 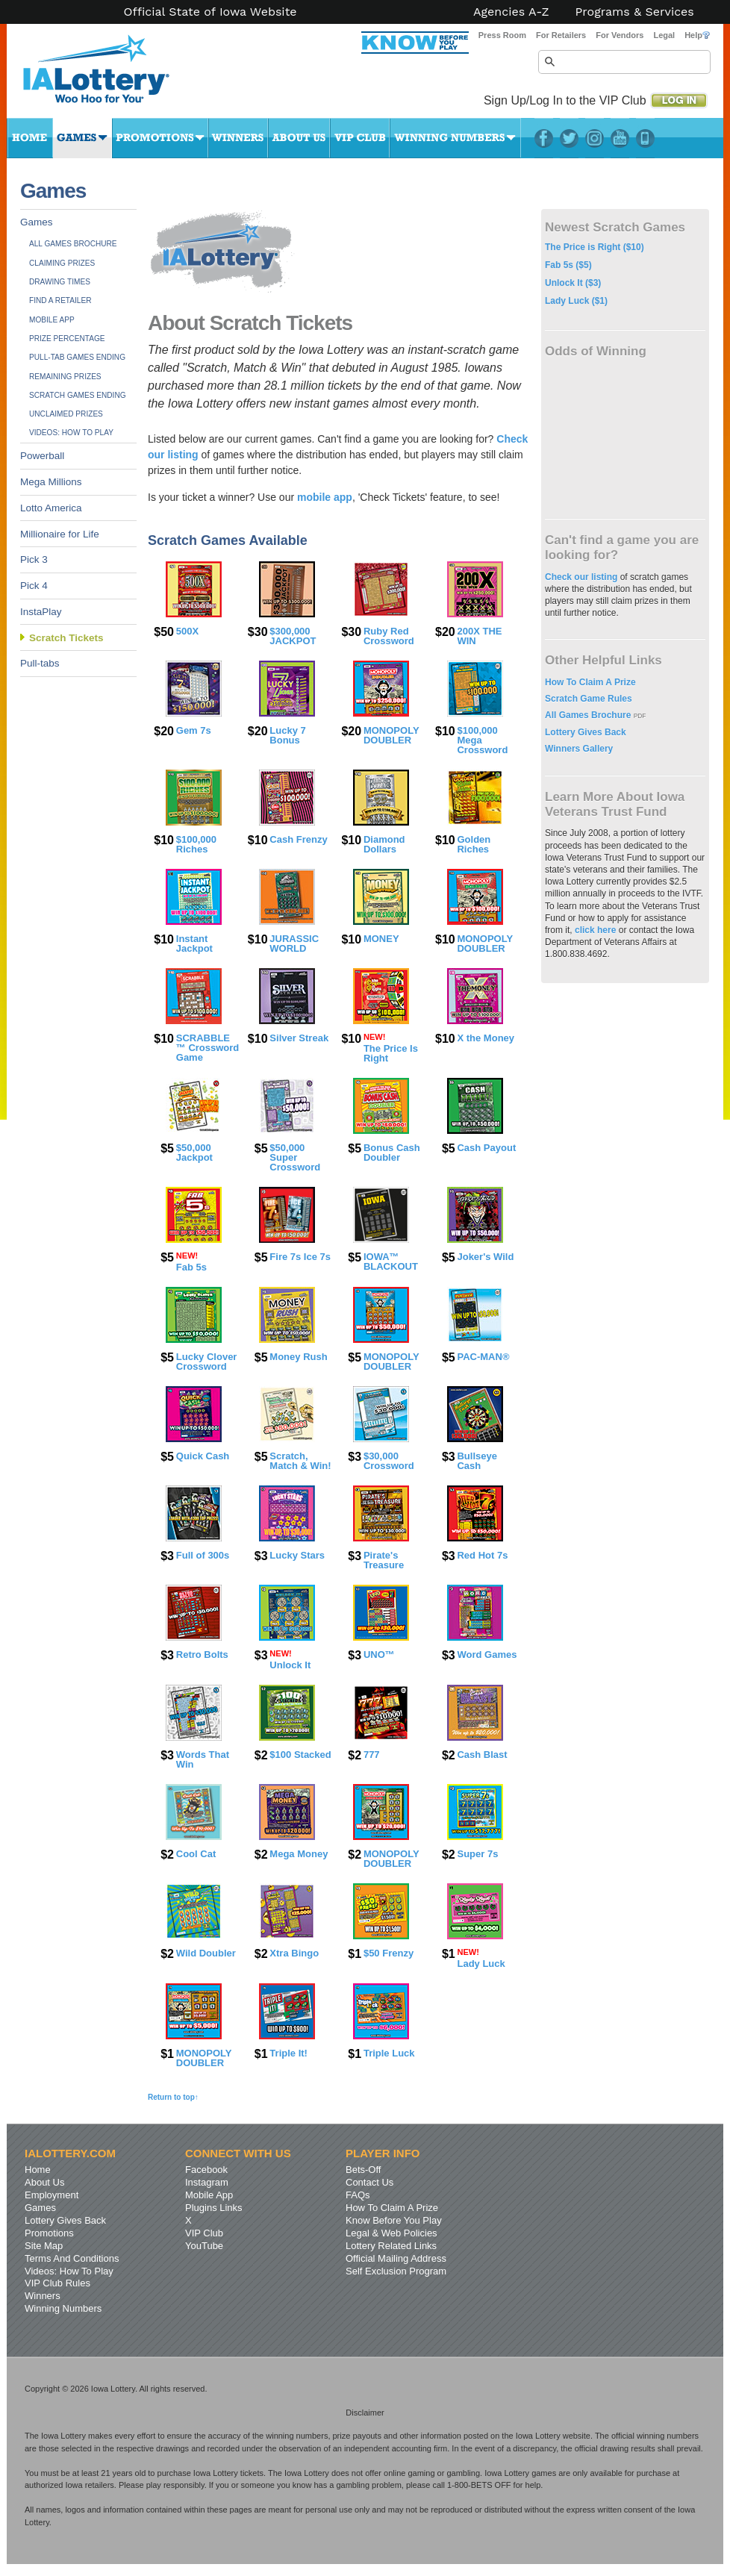 What do you see at coordinates (299, 138) in the screenshot?
I see `About Us` at bounding box center [299, 138].